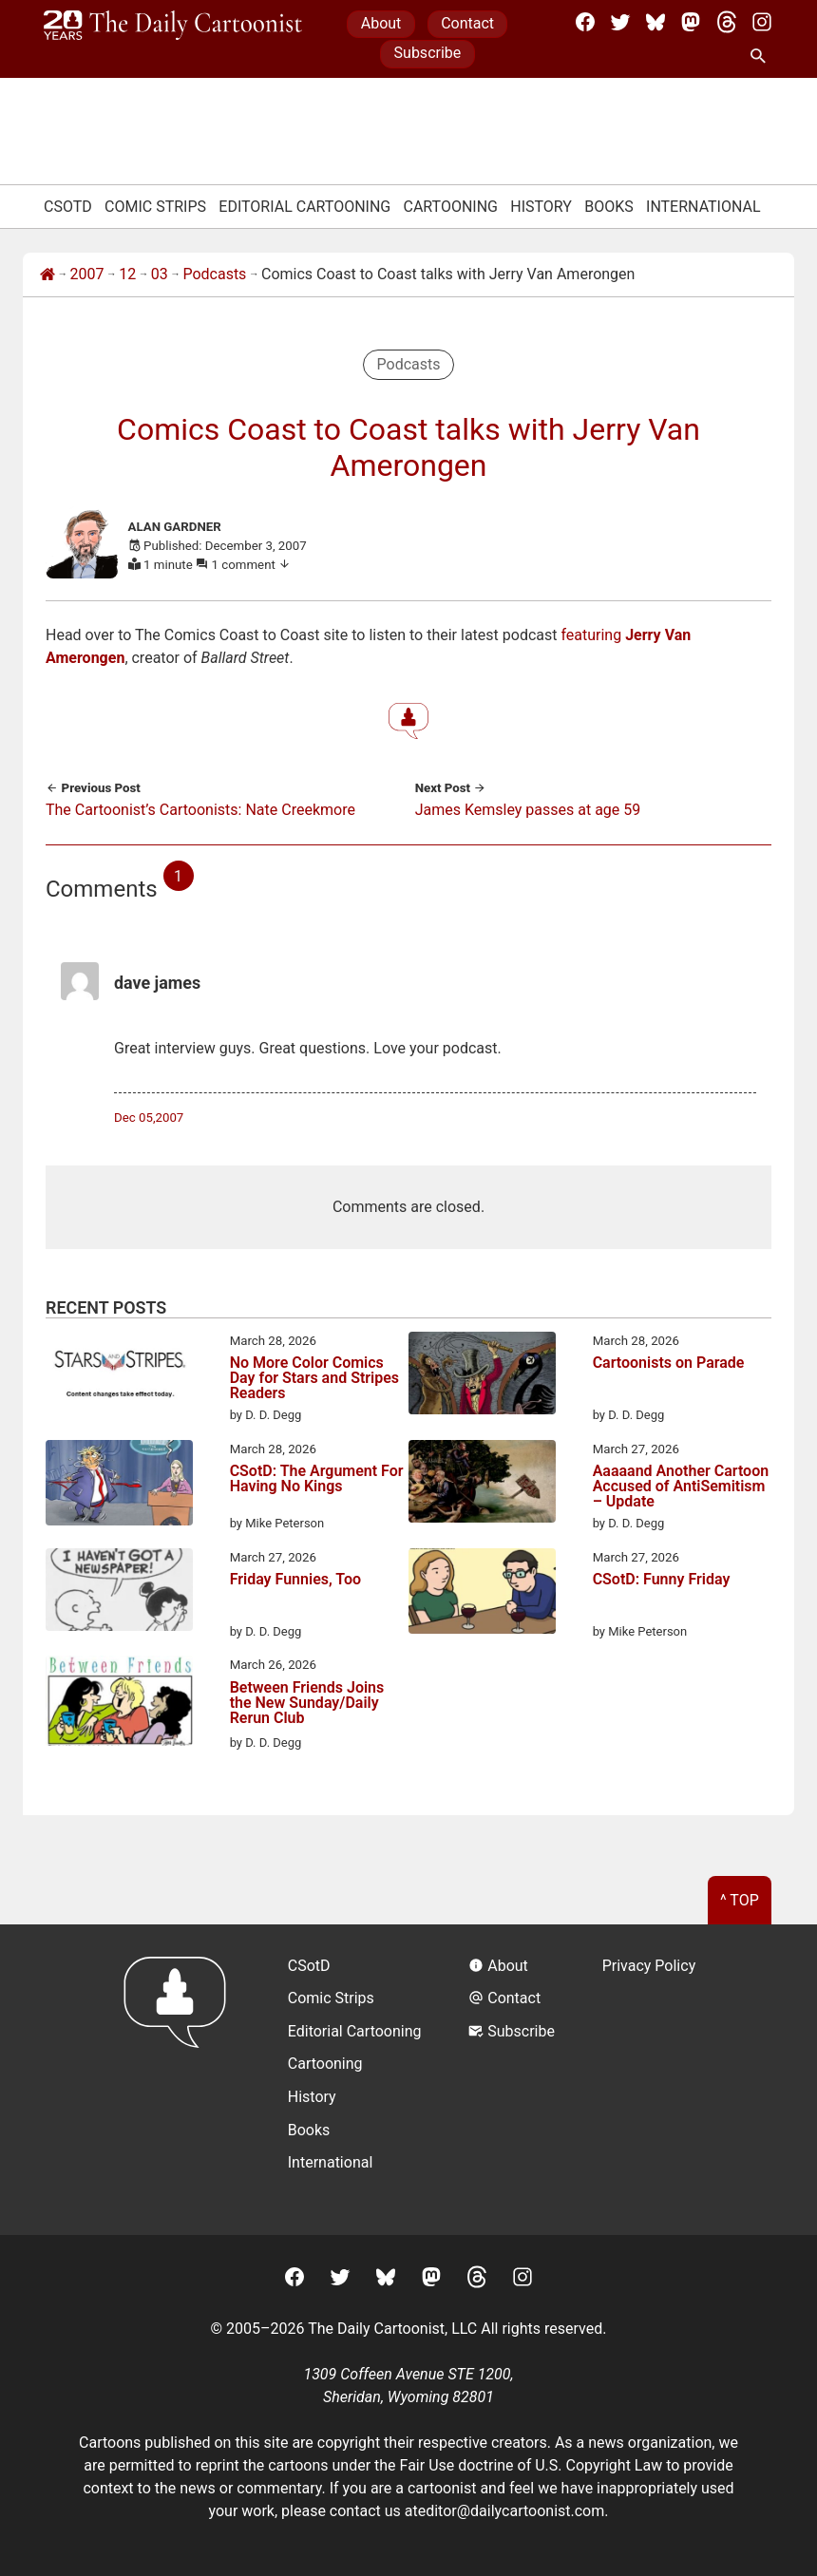 Image resolution: width=817 pixels, height=2576 pixels. What do you see at coordinates (531, 2465) in the screenshot?
I see `Fair Use doctrine of U.S. Copyright Law` at bounding box center [531, 2465].